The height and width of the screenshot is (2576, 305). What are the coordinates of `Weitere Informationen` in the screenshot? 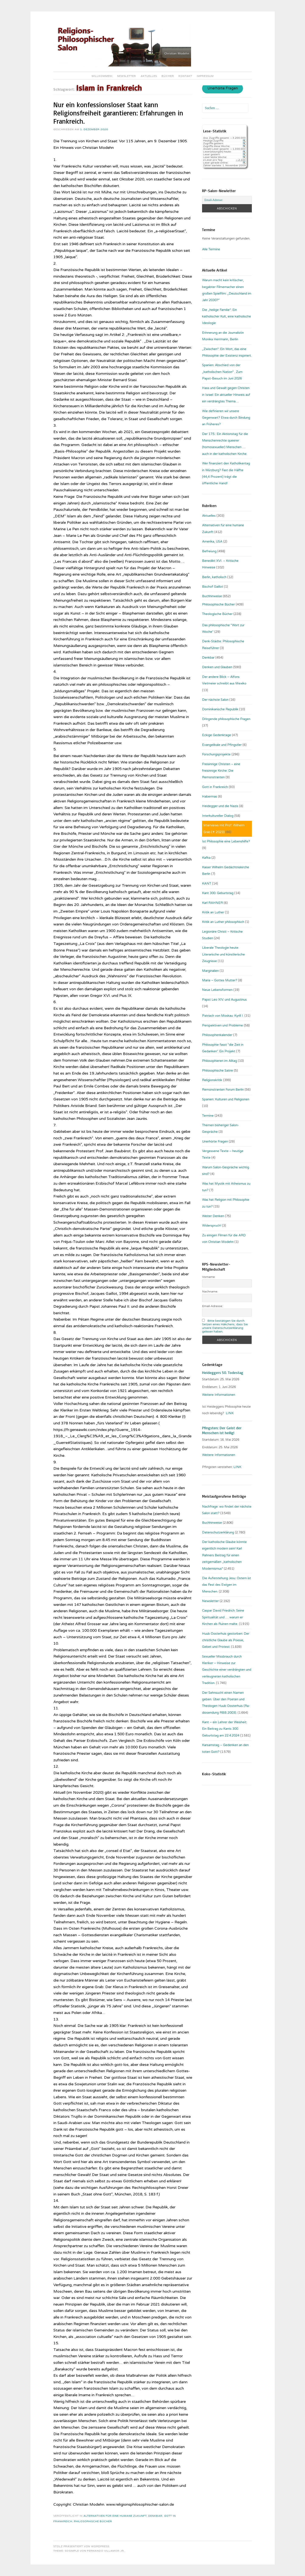 It's located at (218, 1395).